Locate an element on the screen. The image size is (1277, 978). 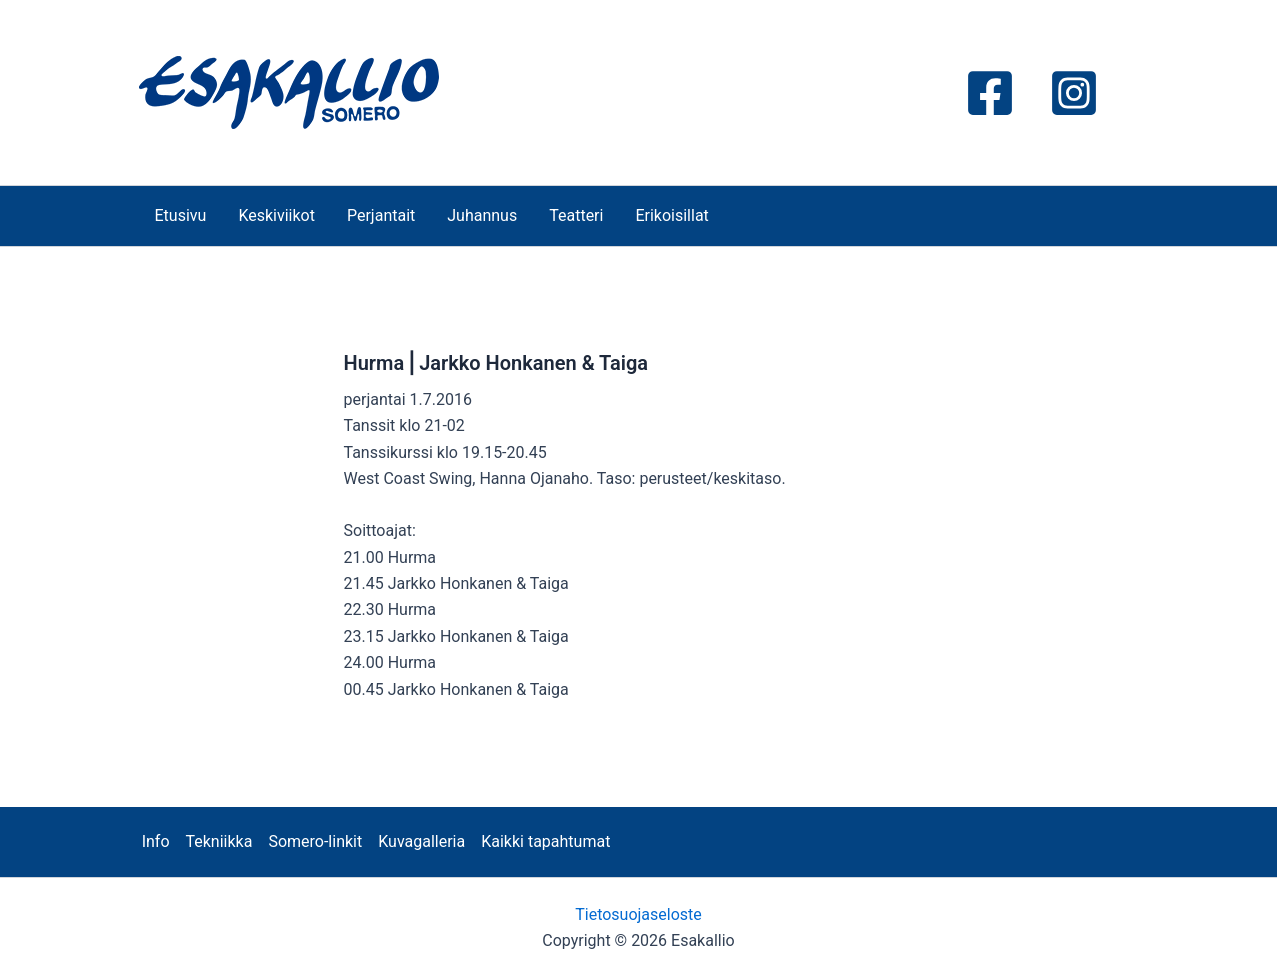
Kaikki tapahtumat is located at coordinates (545, 841).